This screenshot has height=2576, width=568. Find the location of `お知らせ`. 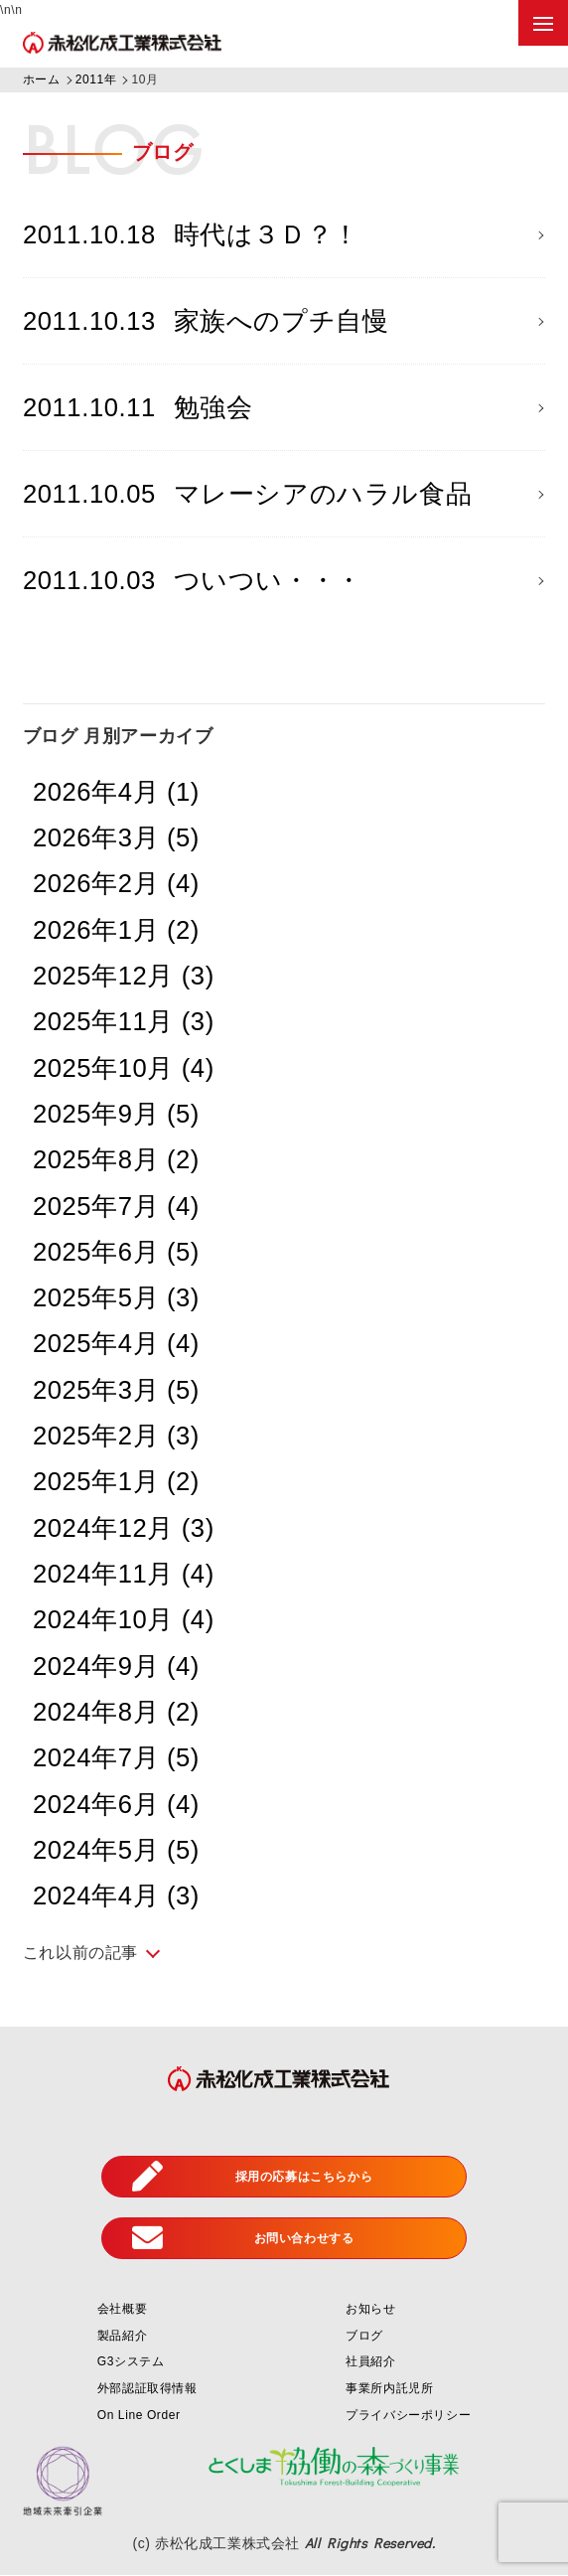

お知らせ is located at coordinates (370, 2311).